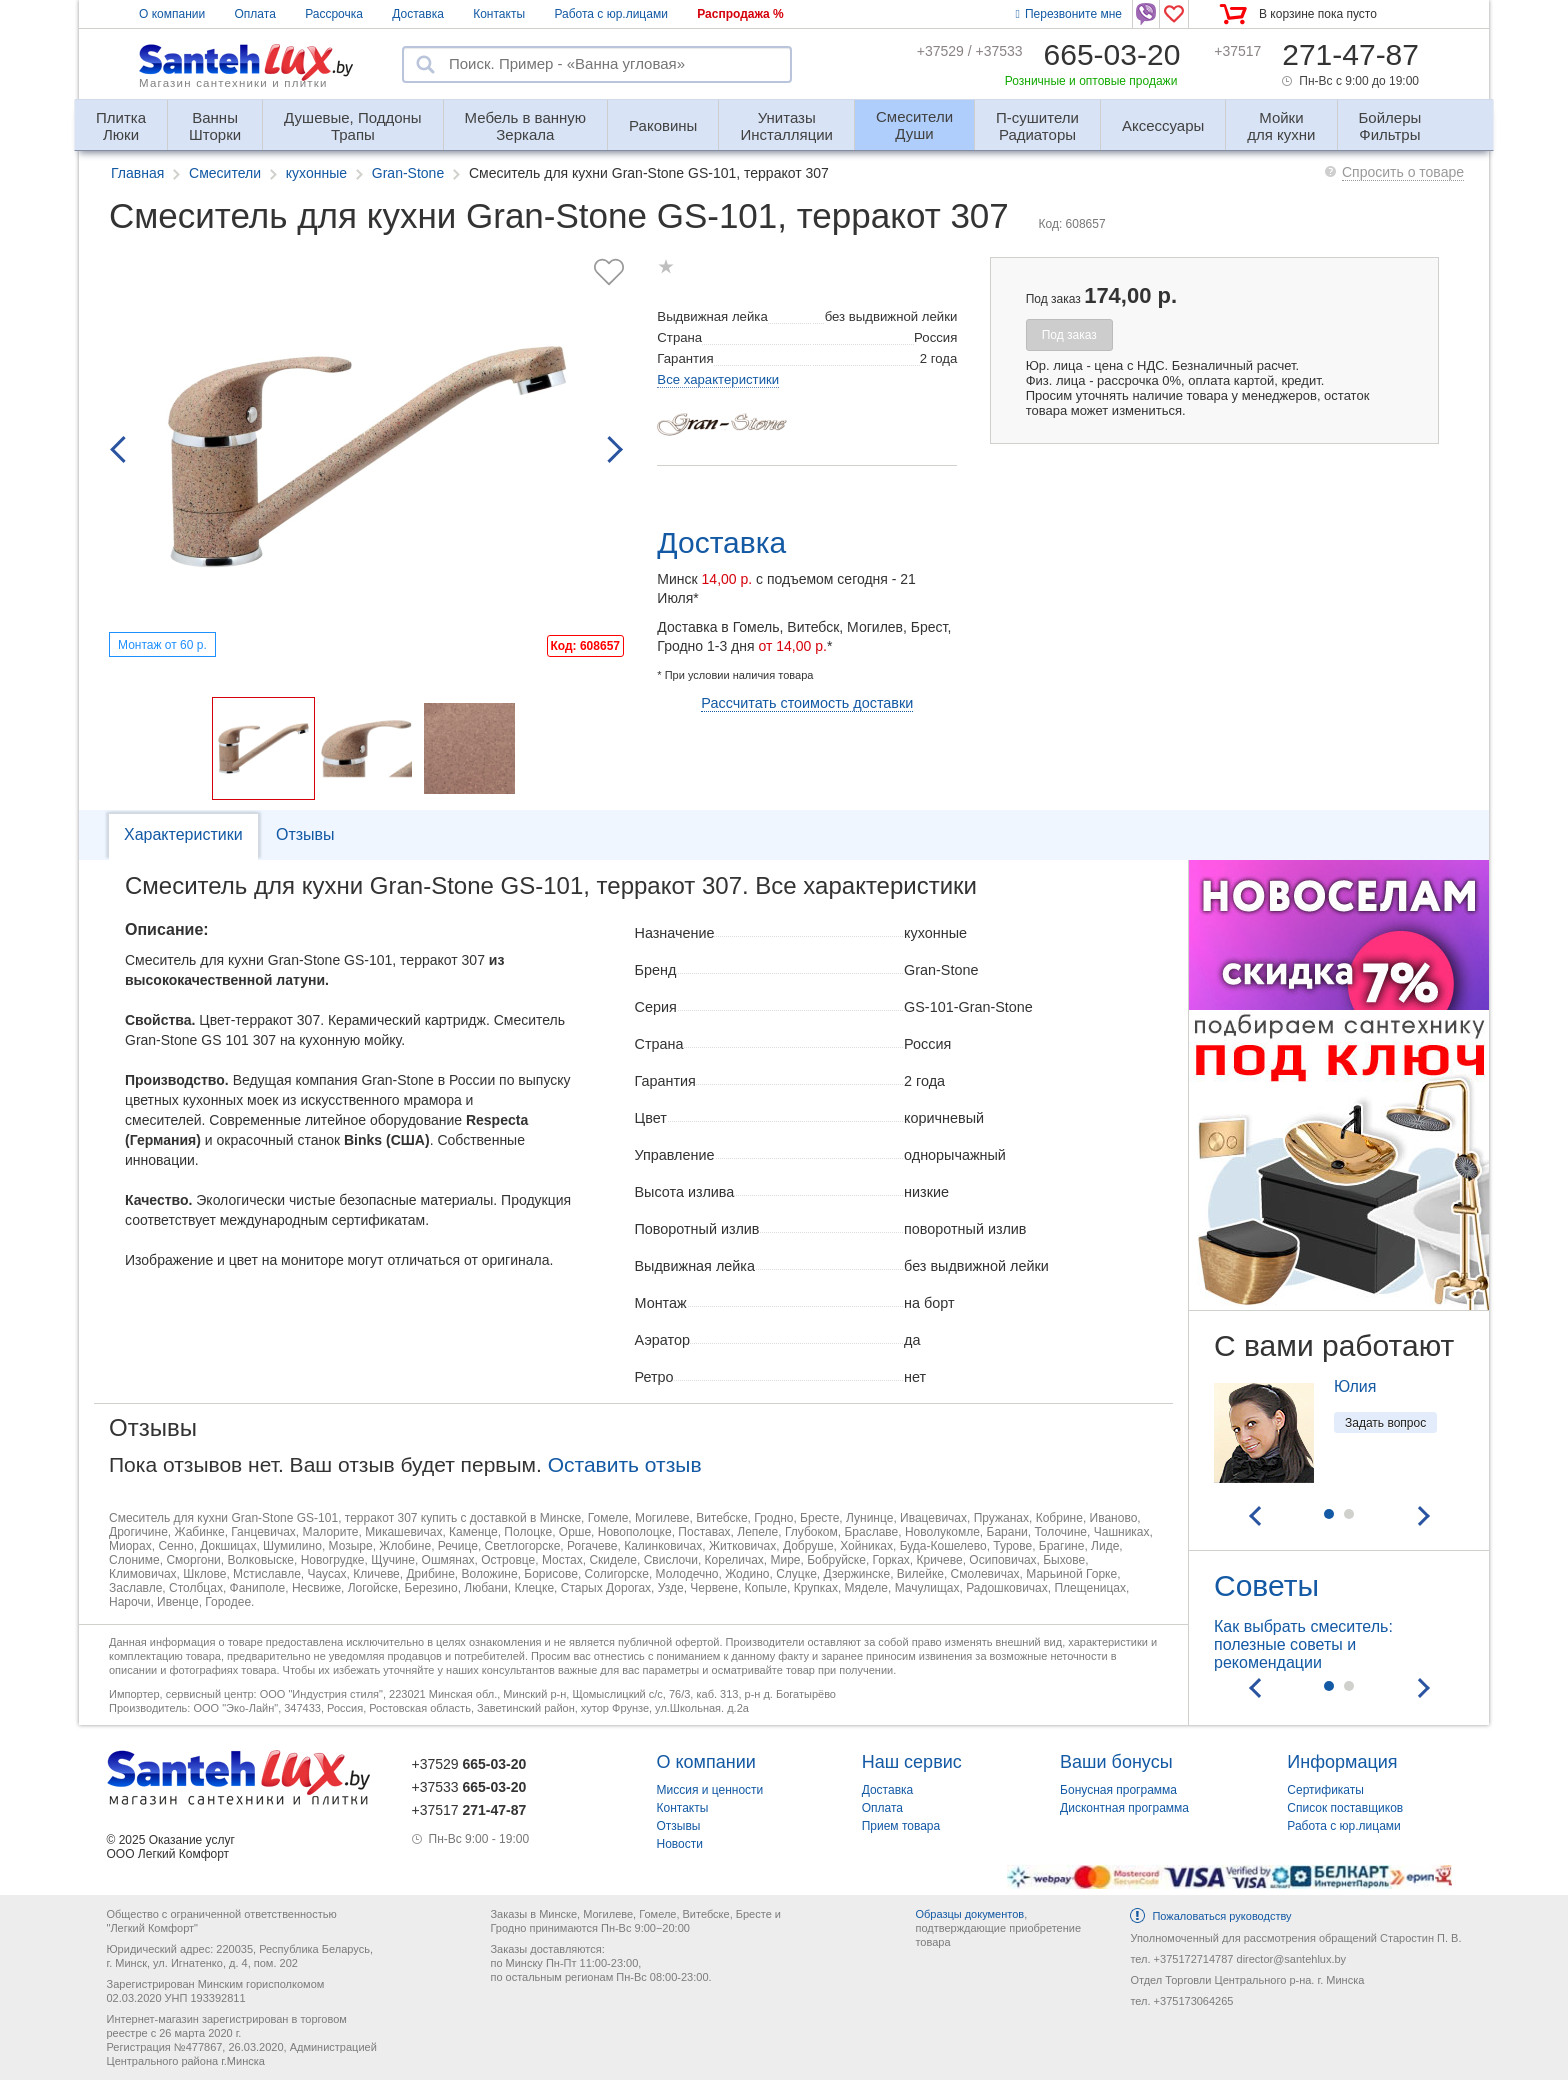 Image resolution: width=1568 pixels, height=2080 pixels. What do you see at coordinates (183, 834) in the screenshot?
I see `Характеристики` at bounding box center [183, 834].